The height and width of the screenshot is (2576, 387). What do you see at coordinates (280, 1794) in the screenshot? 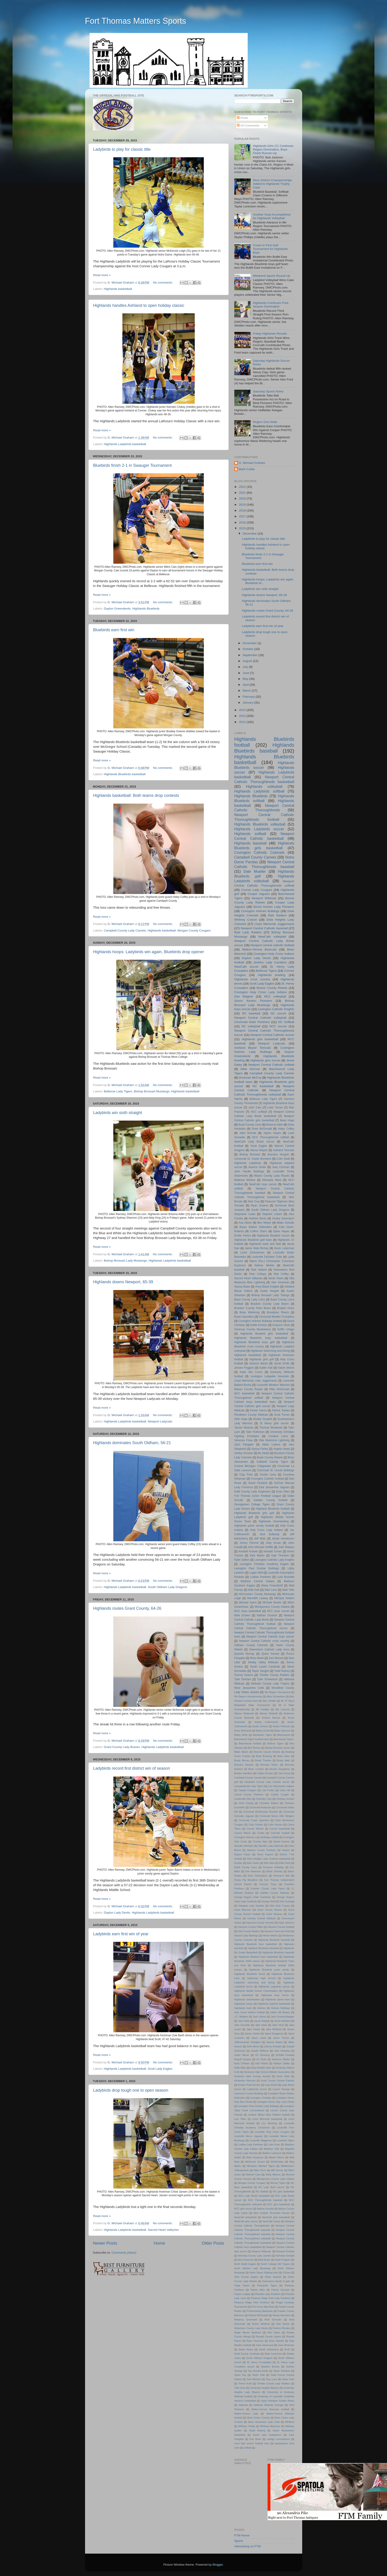
I see `Cashel Couglin` at bounding box center [280, 1794].